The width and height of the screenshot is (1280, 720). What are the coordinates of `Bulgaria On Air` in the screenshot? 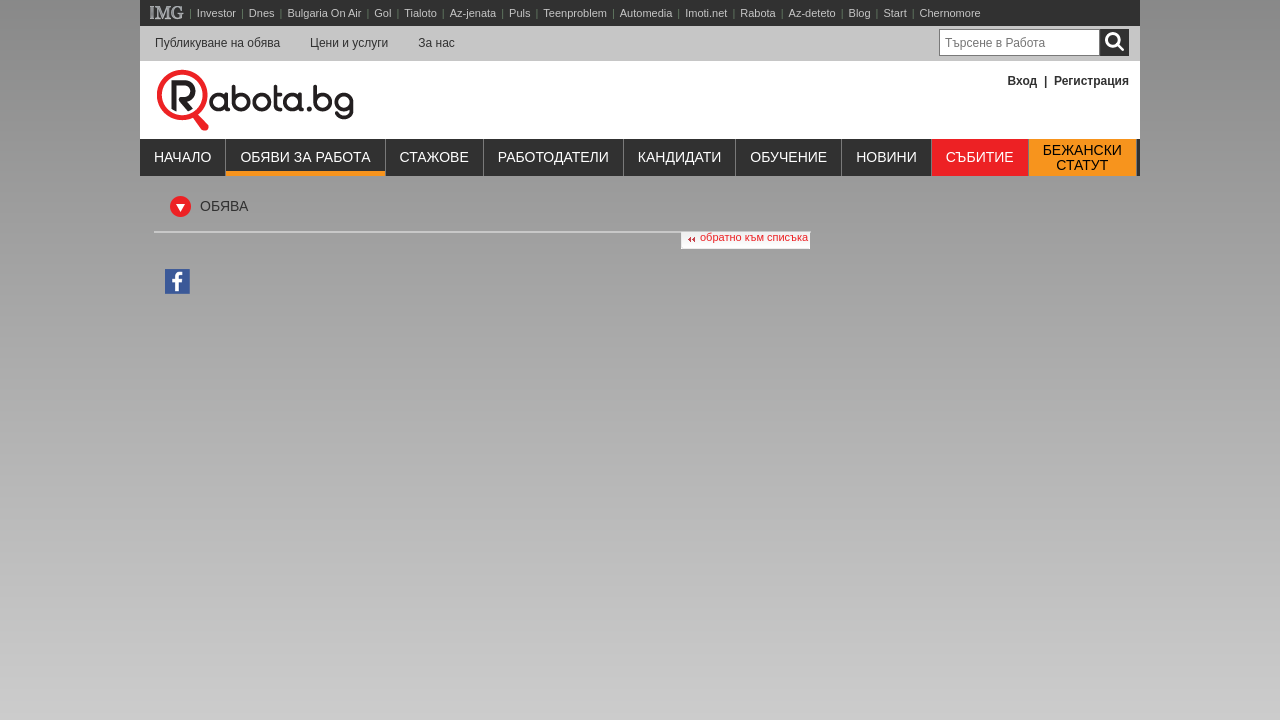 It's located at (324, 13).